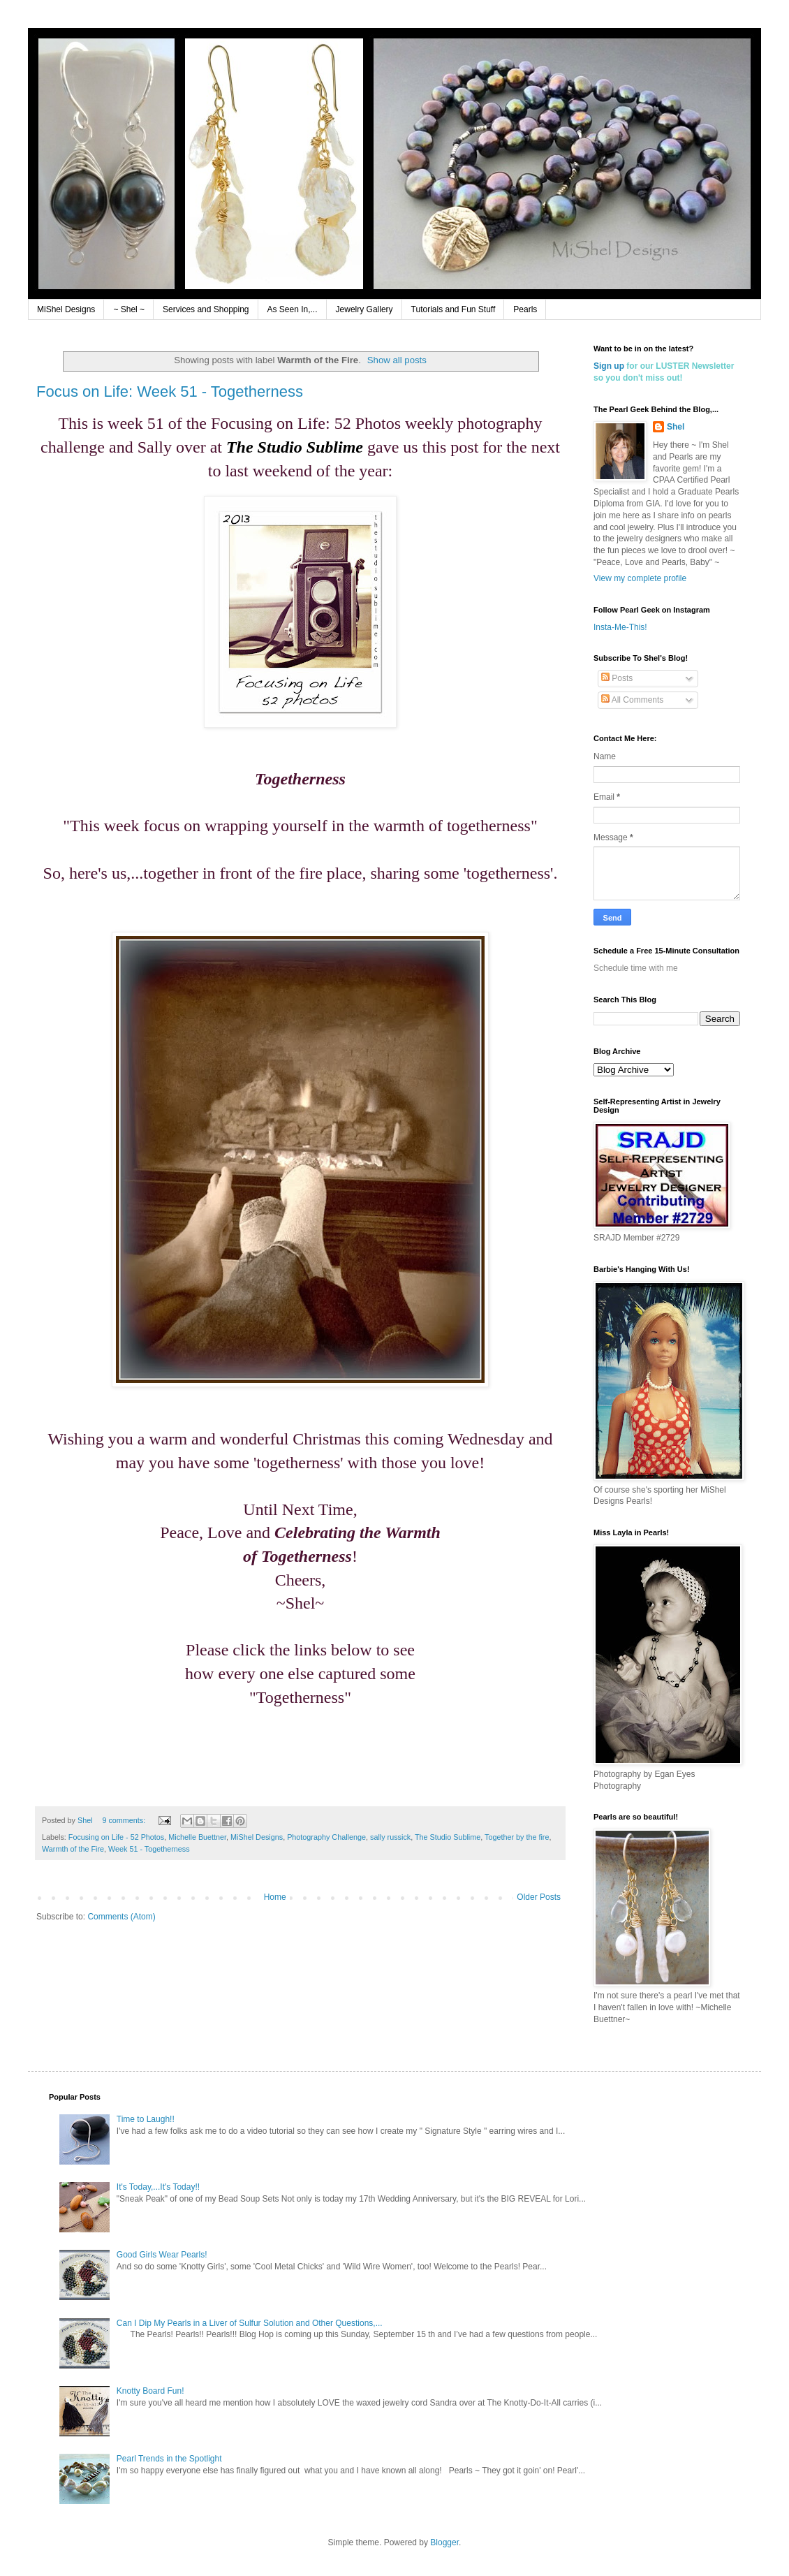  What do you see at coordinates (169, 2459) in the screenshot?
I see `Pearl Trends in the Spotlight` at bounding box center [169, 2459].